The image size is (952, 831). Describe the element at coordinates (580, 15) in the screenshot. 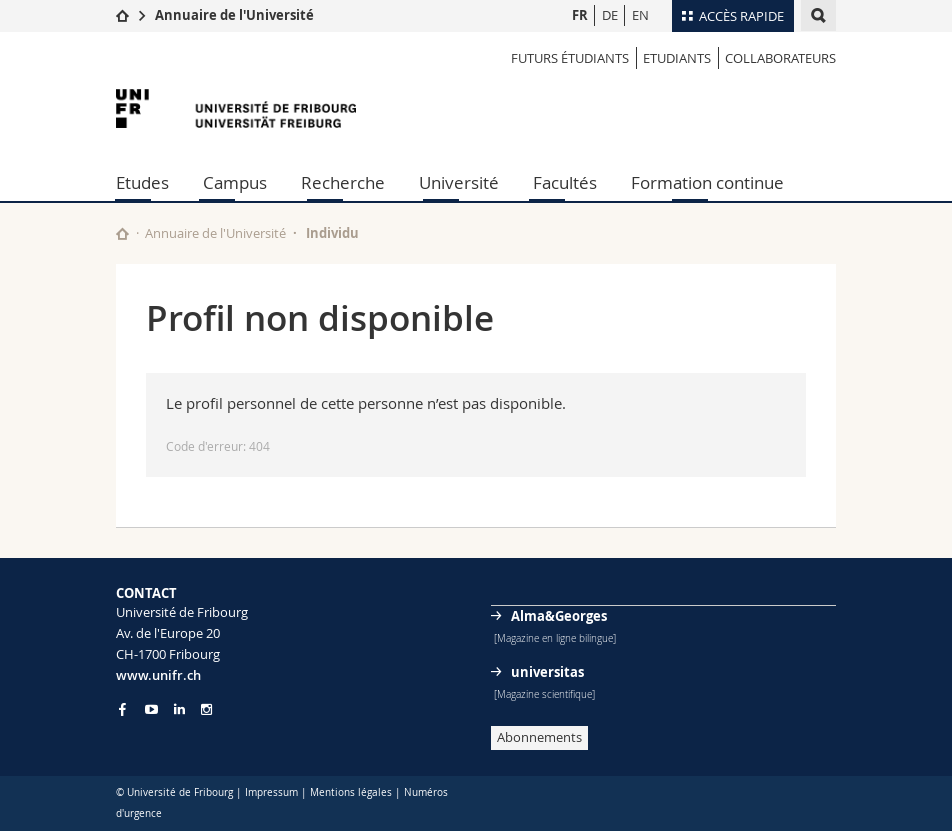

I see `FR` at that location.